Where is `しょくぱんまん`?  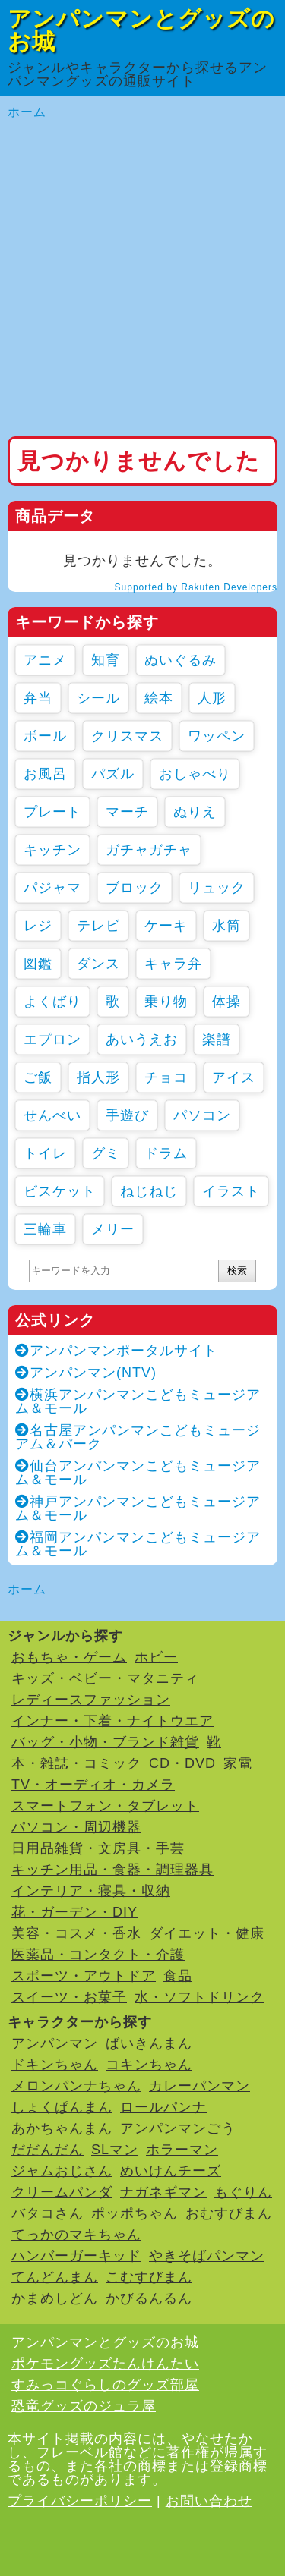
しょくぱんまん is located at coordinates (61, 2107).